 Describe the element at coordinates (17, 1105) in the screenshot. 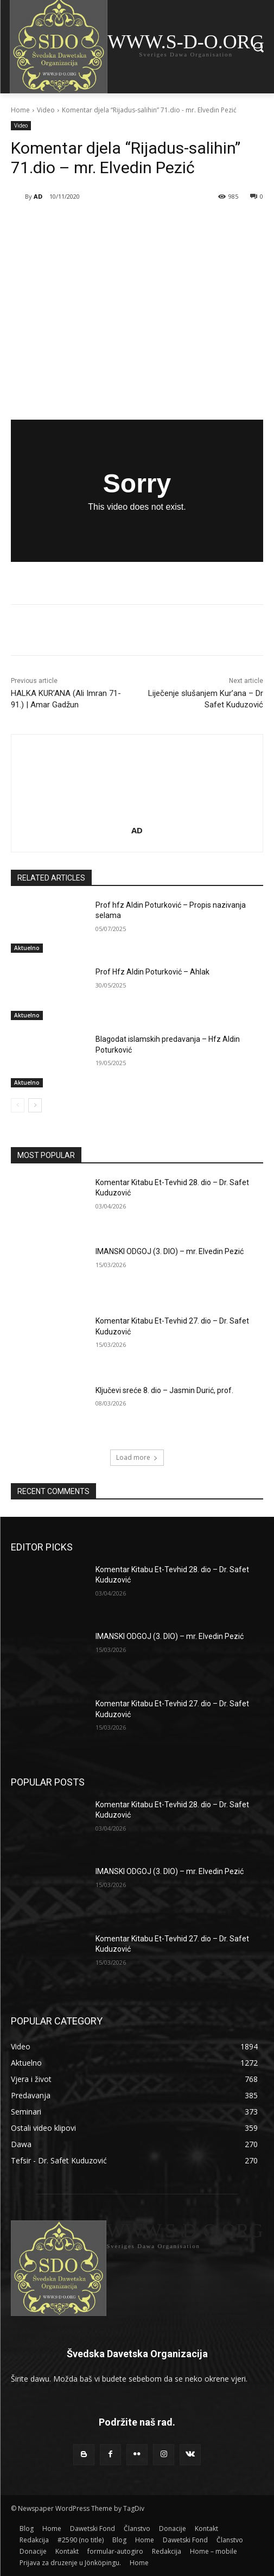

I see `[prev-page]` at that location.